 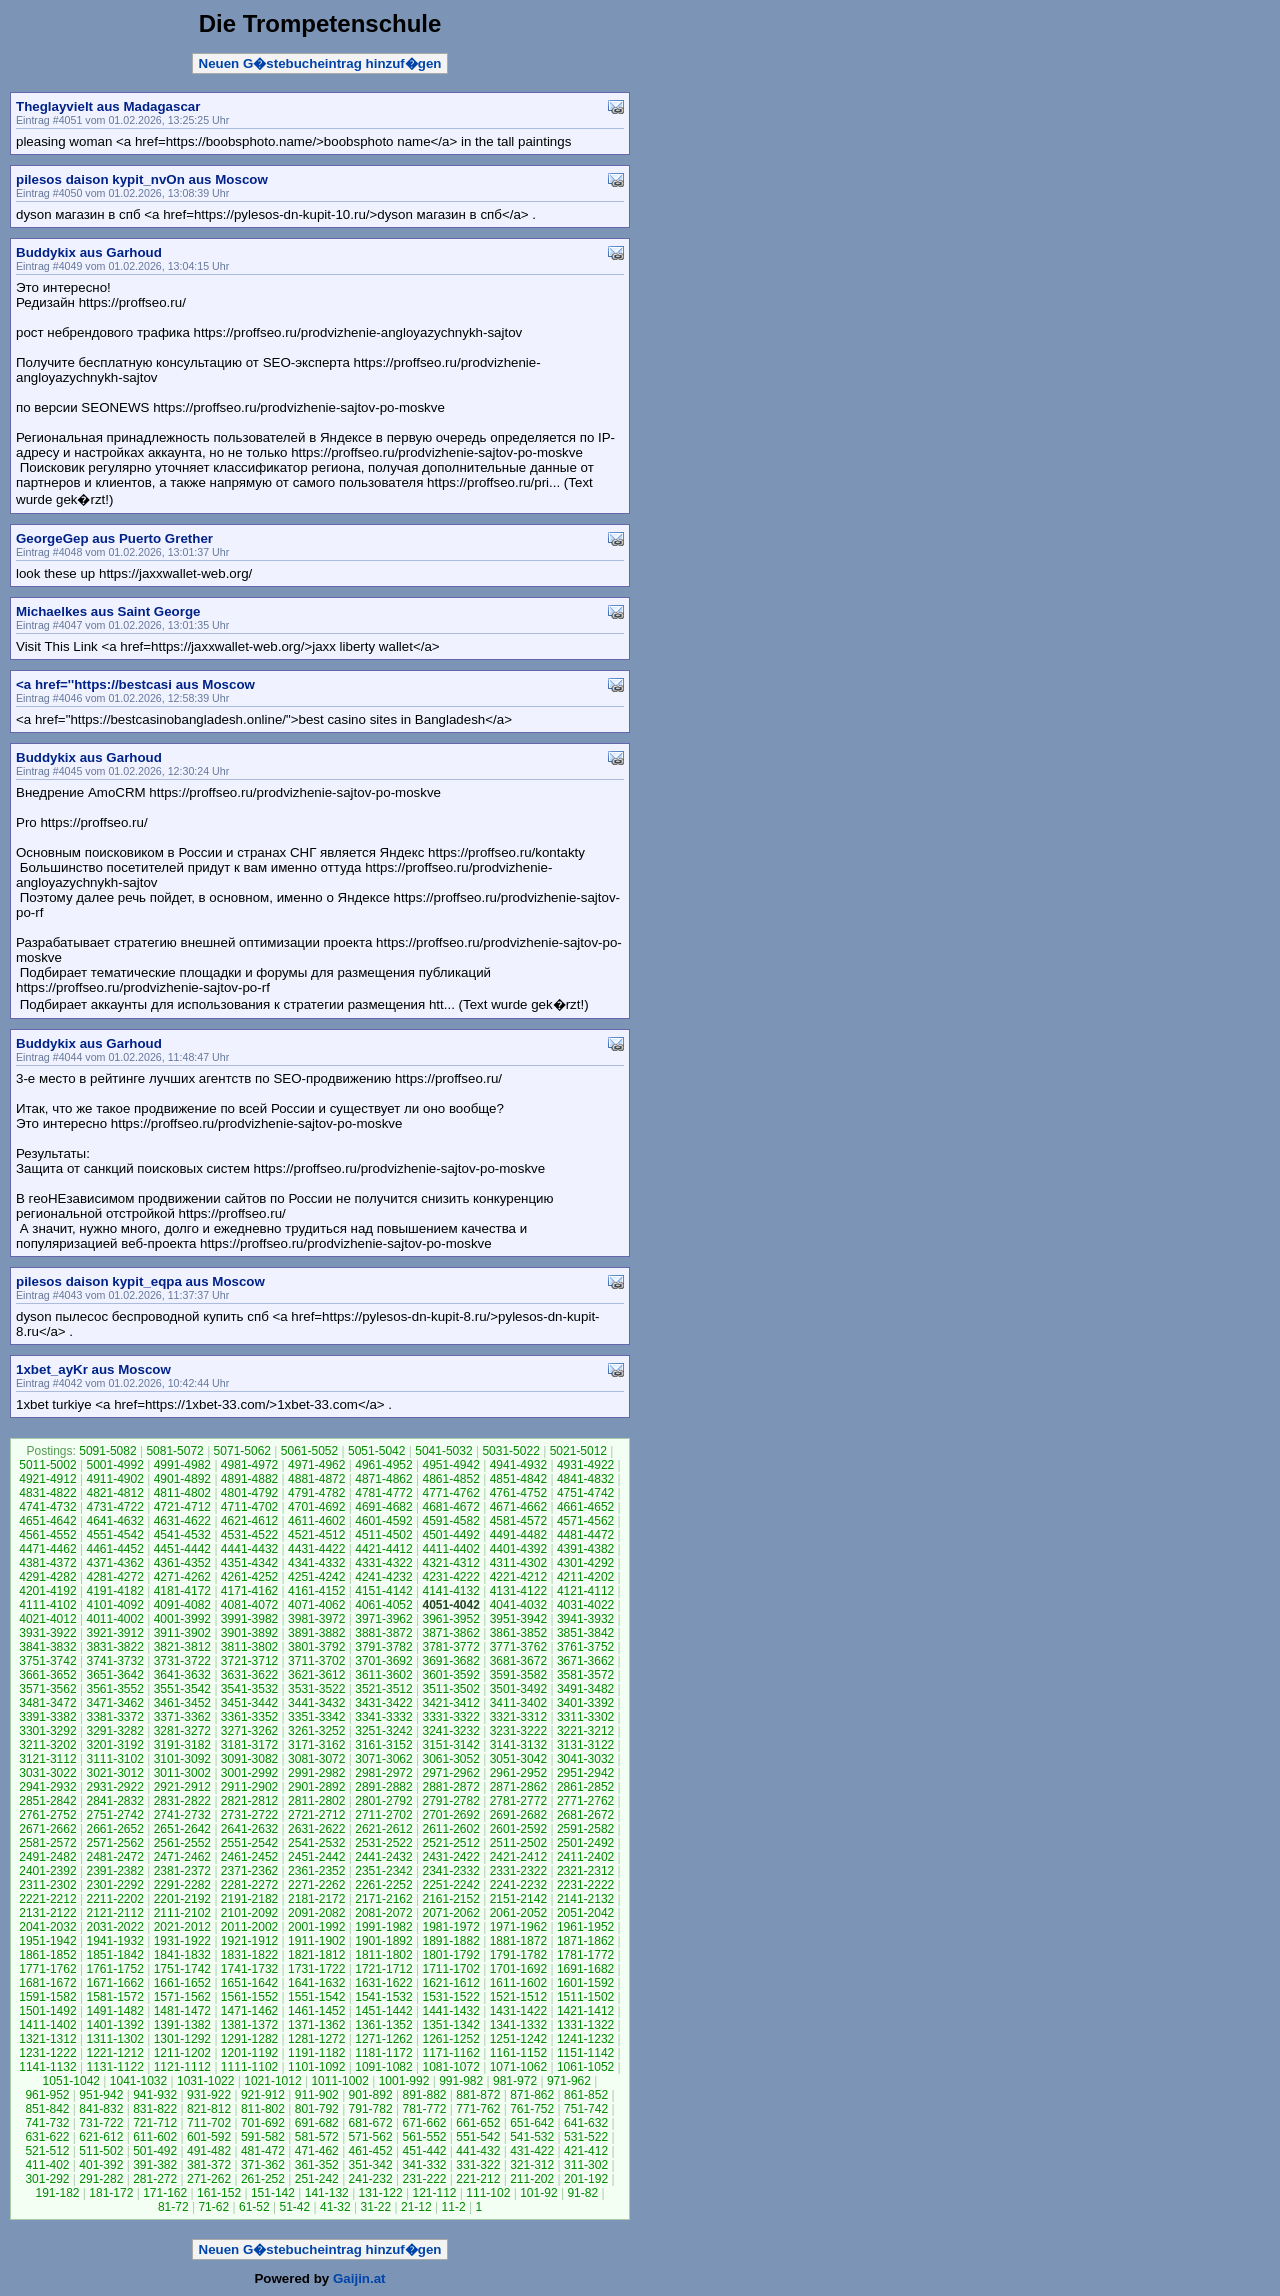 I want to click on 391-382, so click(x=155, y=2165).